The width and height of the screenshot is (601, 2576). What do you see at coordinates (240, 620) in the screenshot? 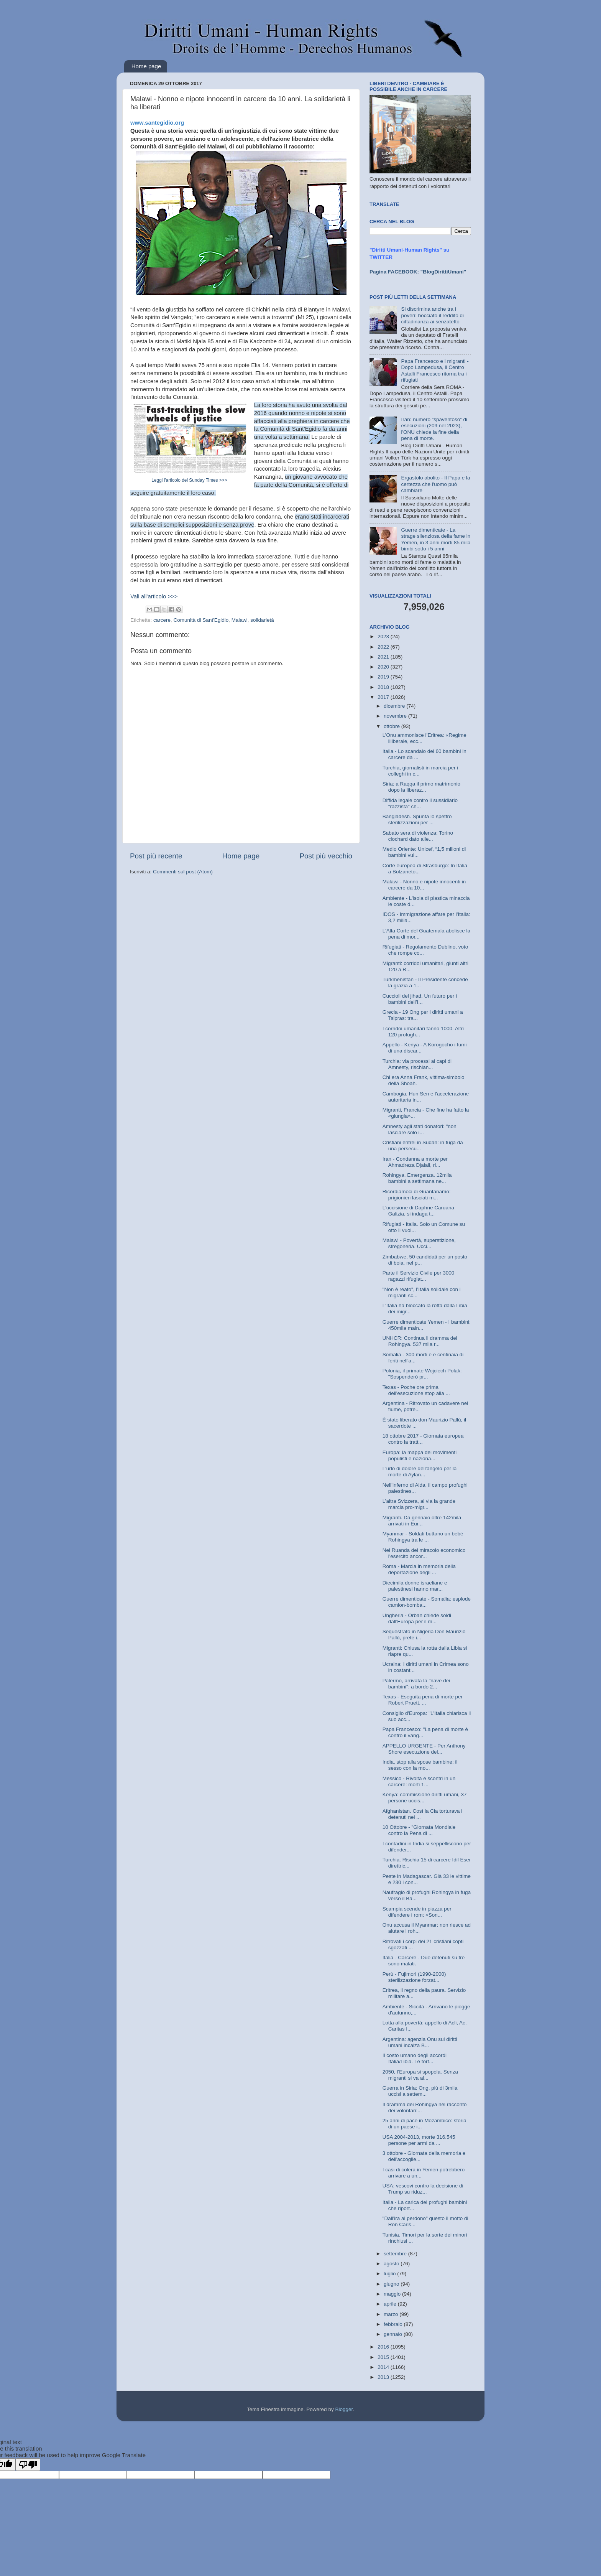
I see `Malawi` at bounding box center [240, 620].